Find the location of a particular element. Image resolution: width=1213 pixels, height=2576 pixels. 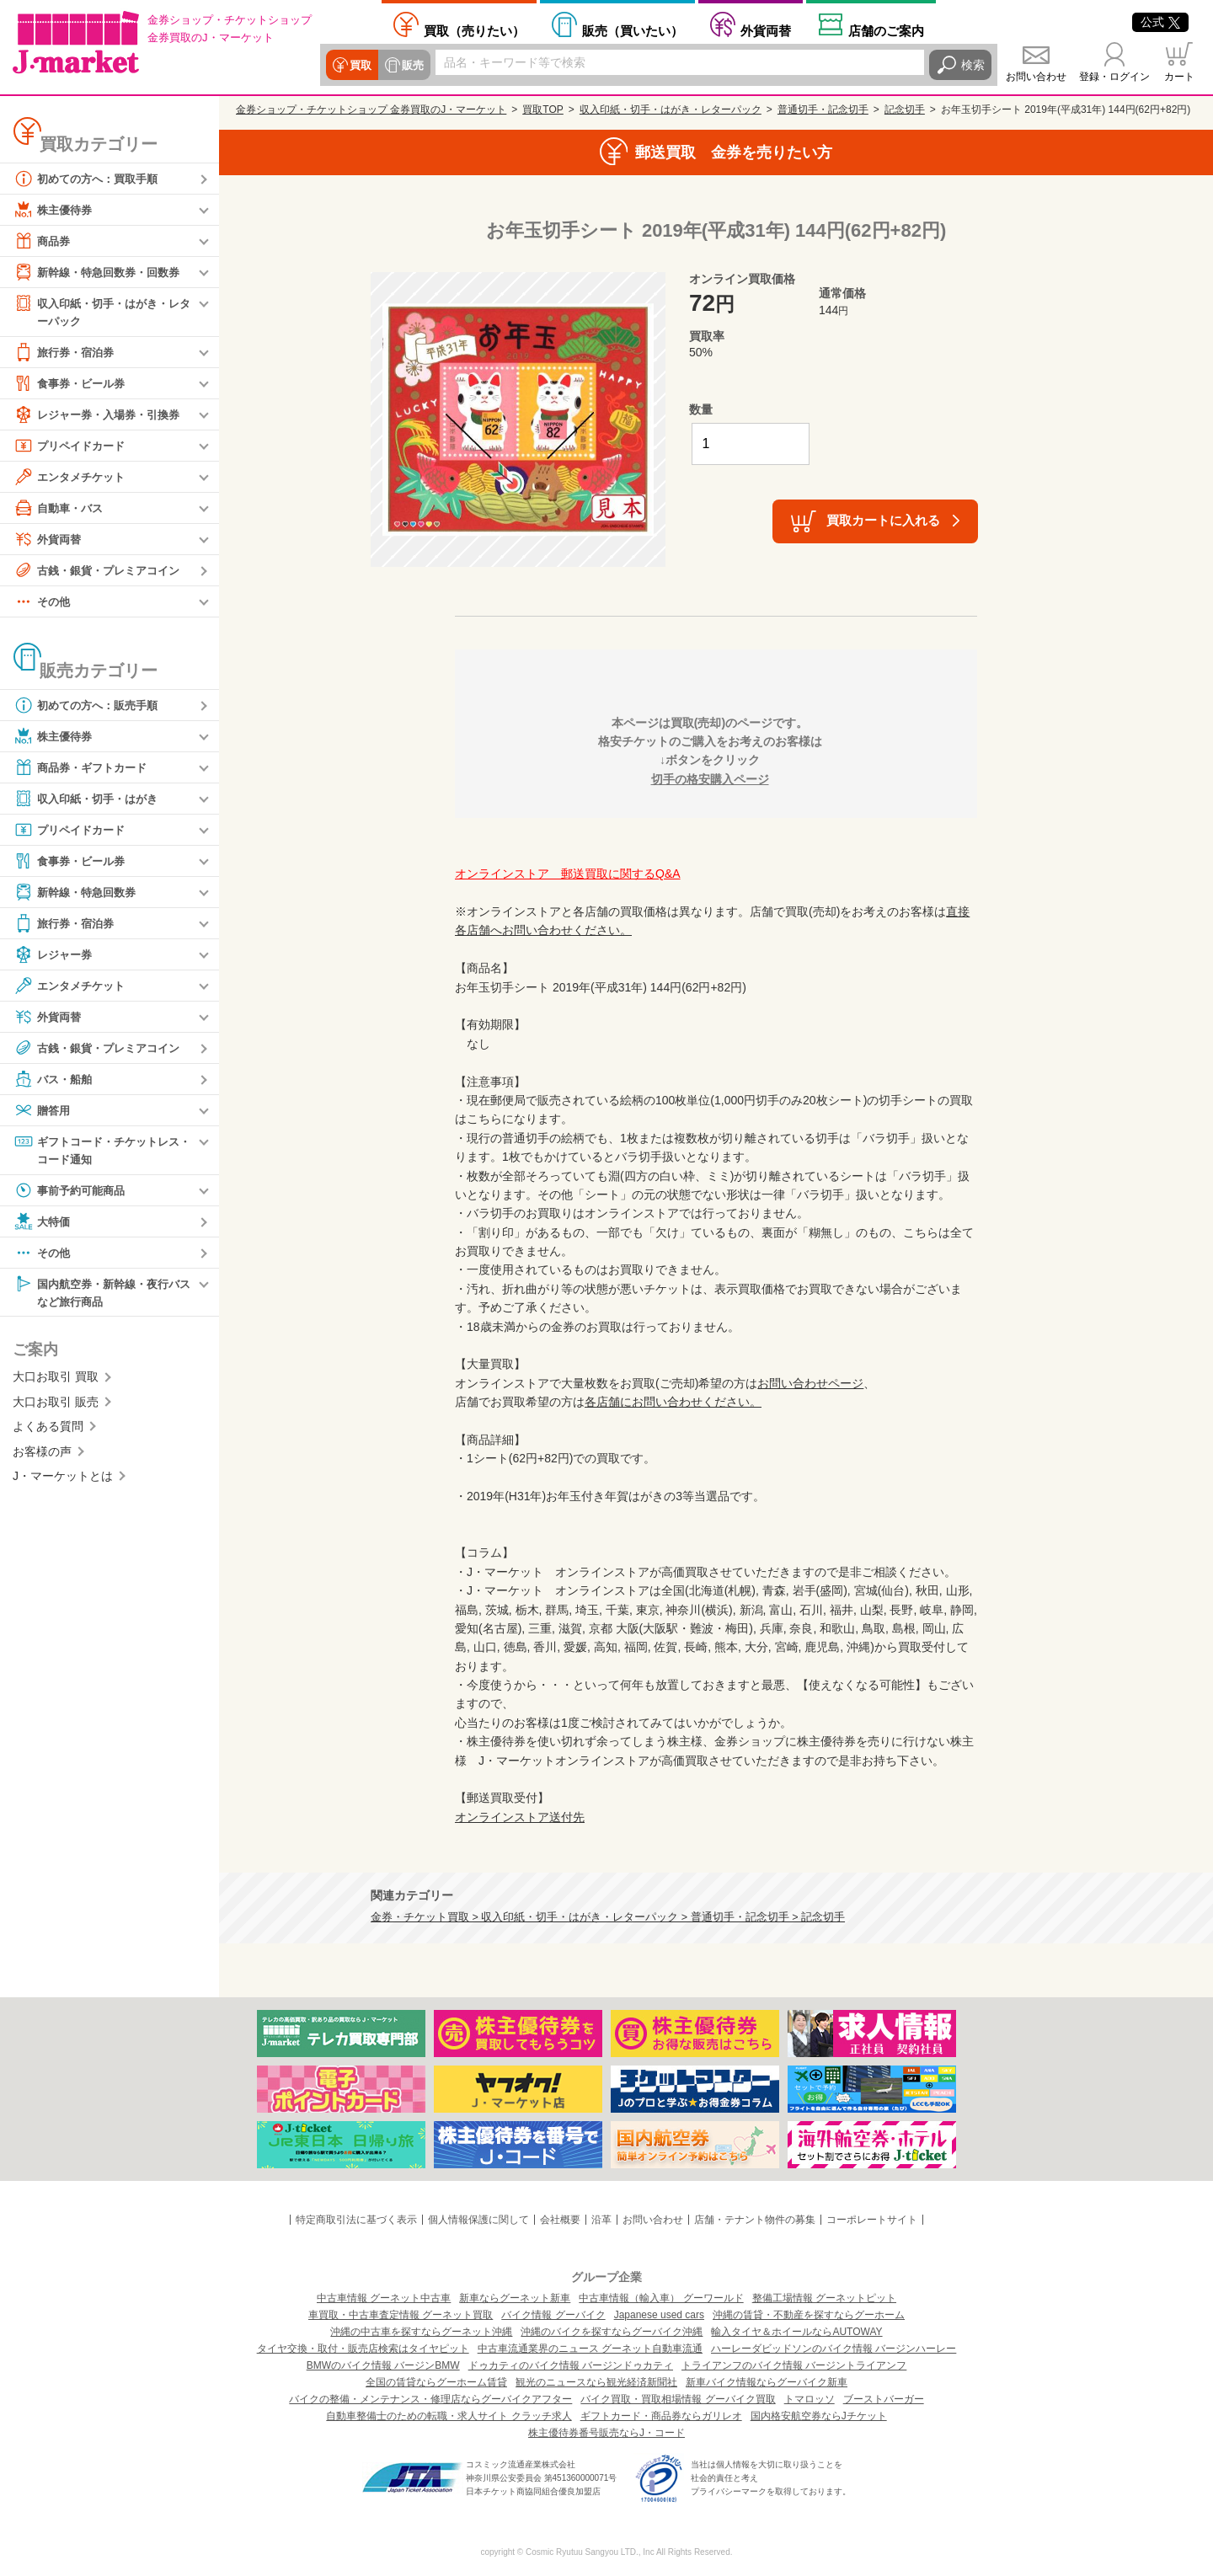

トマロッソ is located at coordinates (809, 2399).